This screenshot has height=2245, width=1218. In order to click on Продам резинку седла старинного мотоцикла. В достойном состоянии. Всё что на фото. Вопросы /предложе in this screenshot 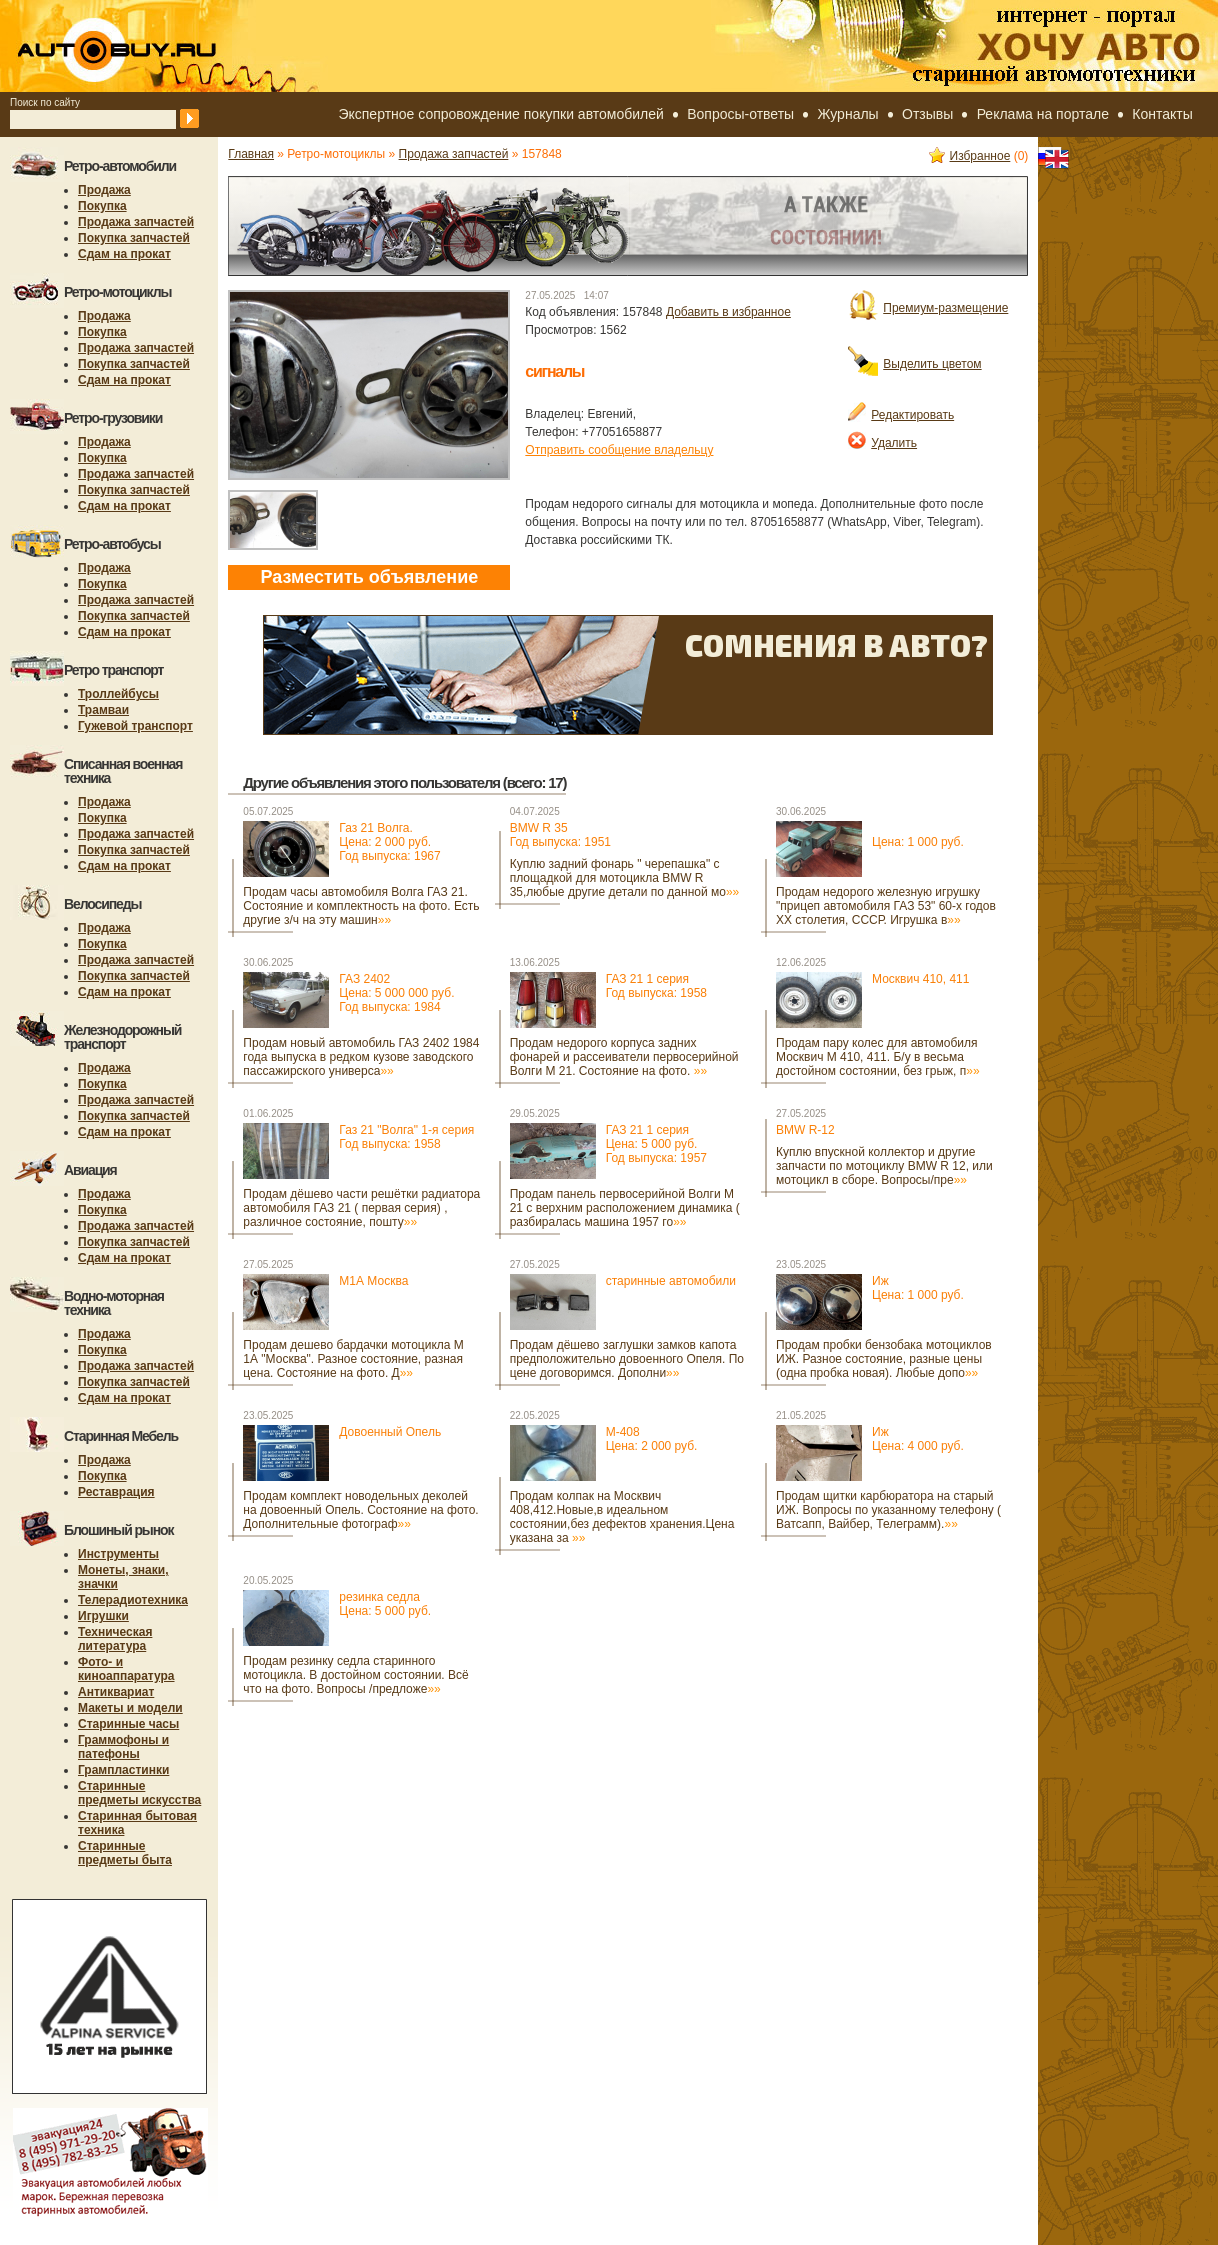, I will do `click(355, 1675)`.